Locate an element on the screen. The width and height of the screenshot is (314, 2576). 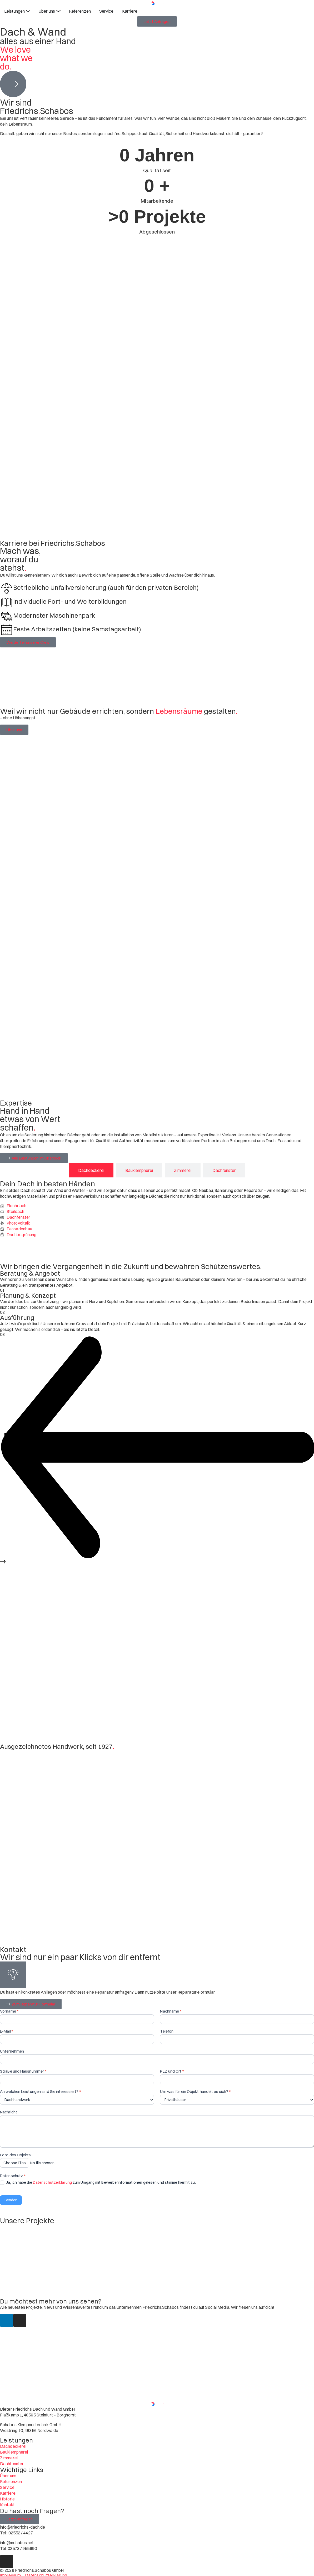
Um was für ein Objekt handelt es sich? is located at coordinates (195, 2091).